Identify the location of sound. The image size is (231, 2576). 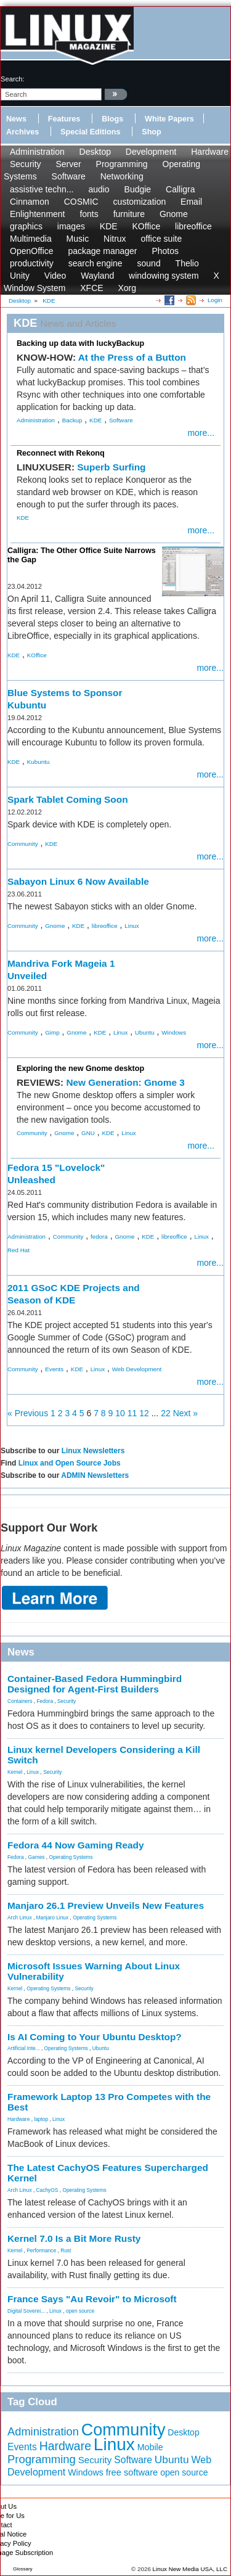
(149, 263).